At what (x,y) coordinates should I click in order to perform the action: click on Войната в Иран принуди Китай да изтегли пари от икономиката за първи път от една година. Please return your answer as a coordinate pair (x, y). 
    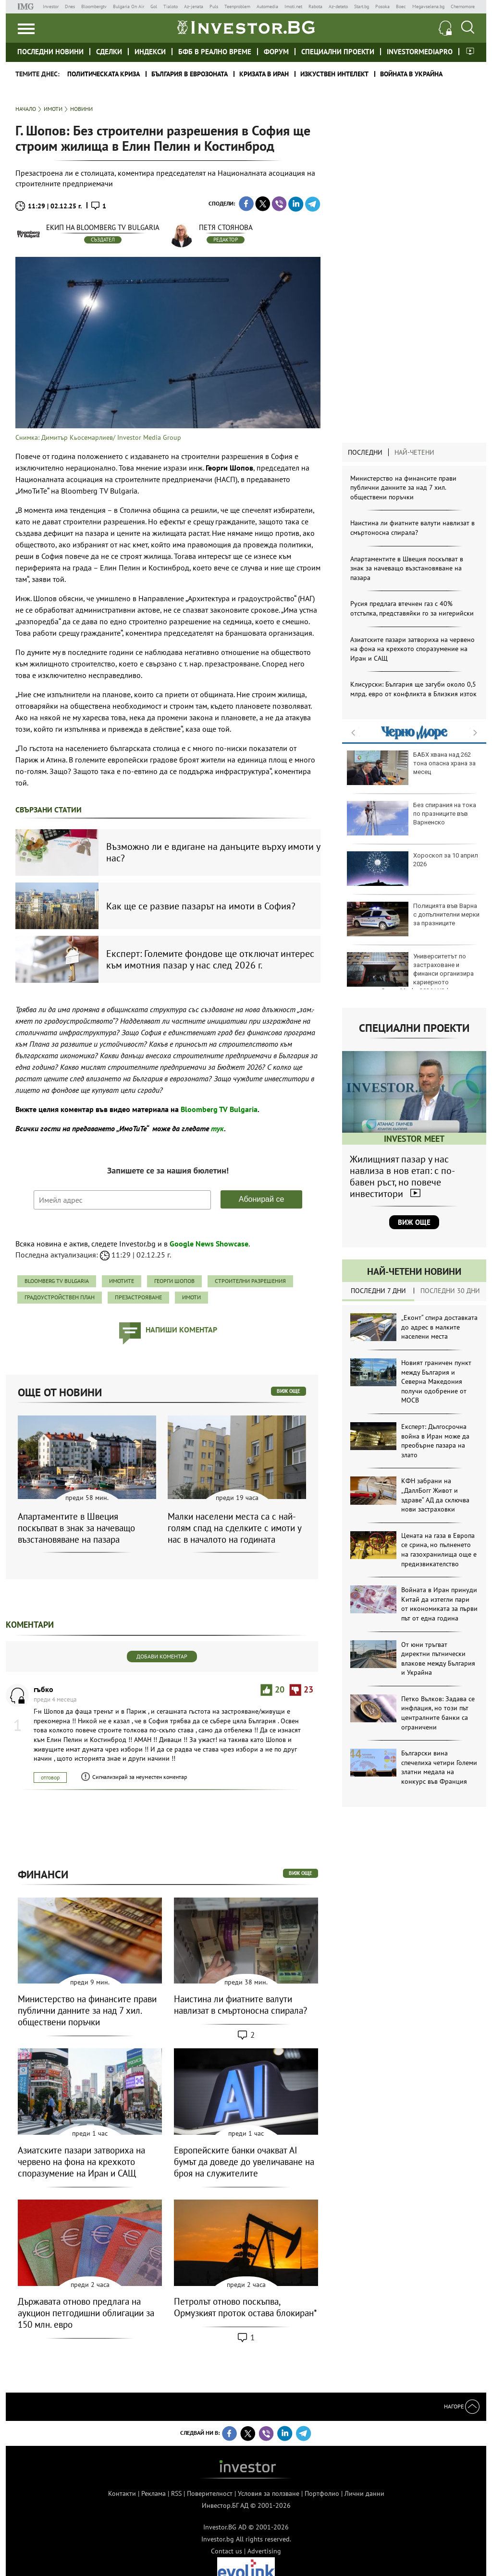
    Looking at the image, I should click on (439, 1603).